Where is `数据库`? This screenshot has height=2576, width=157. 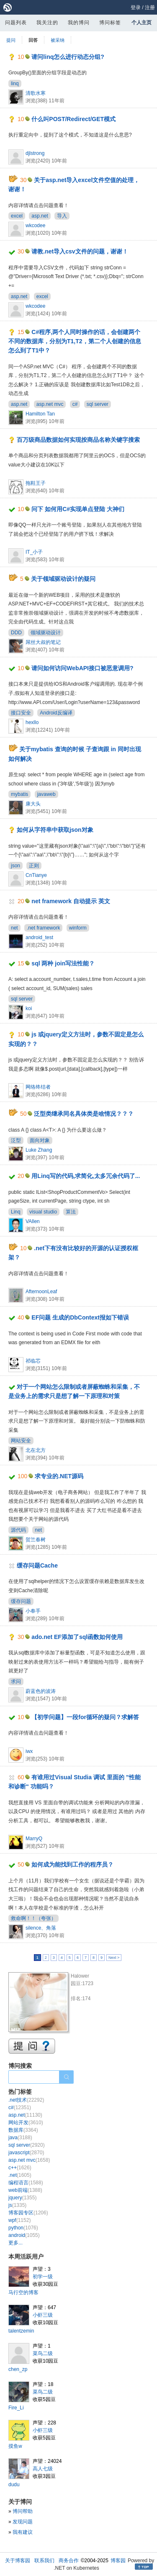
数据库 is located at coordinates (23, 2130).